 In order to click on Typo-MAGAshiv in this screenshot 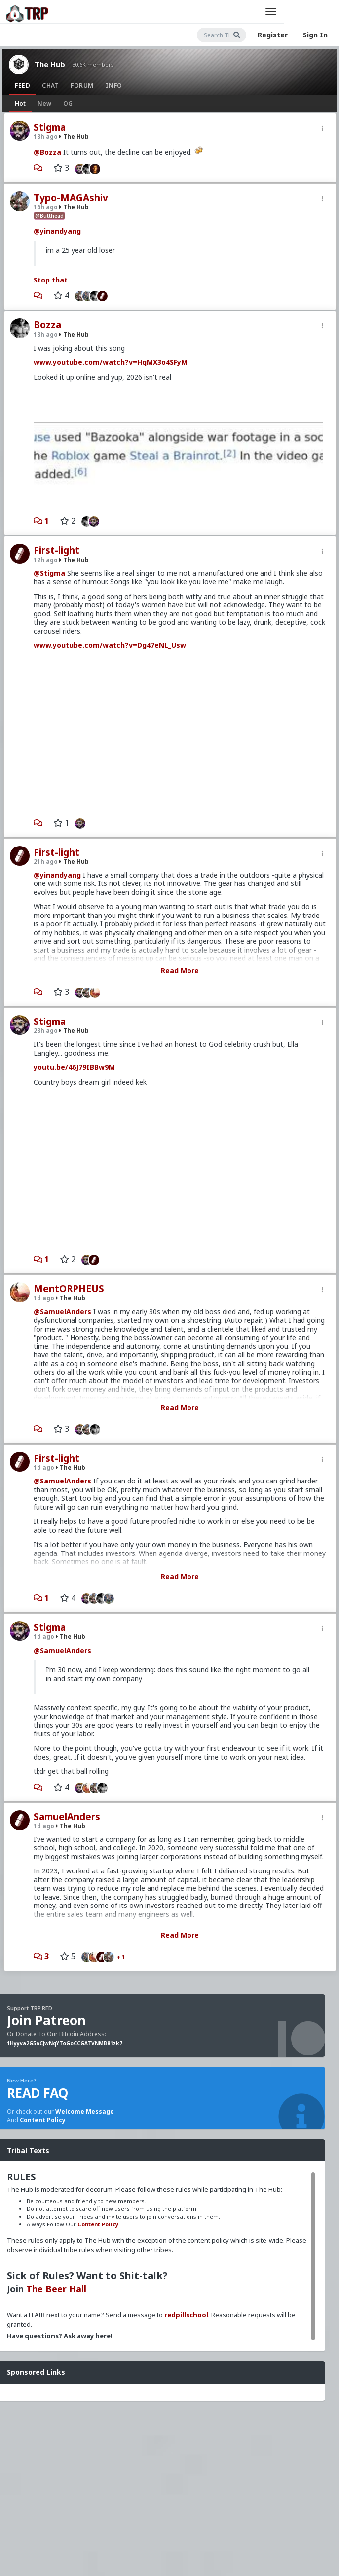, I will do `click(71, 197)`.